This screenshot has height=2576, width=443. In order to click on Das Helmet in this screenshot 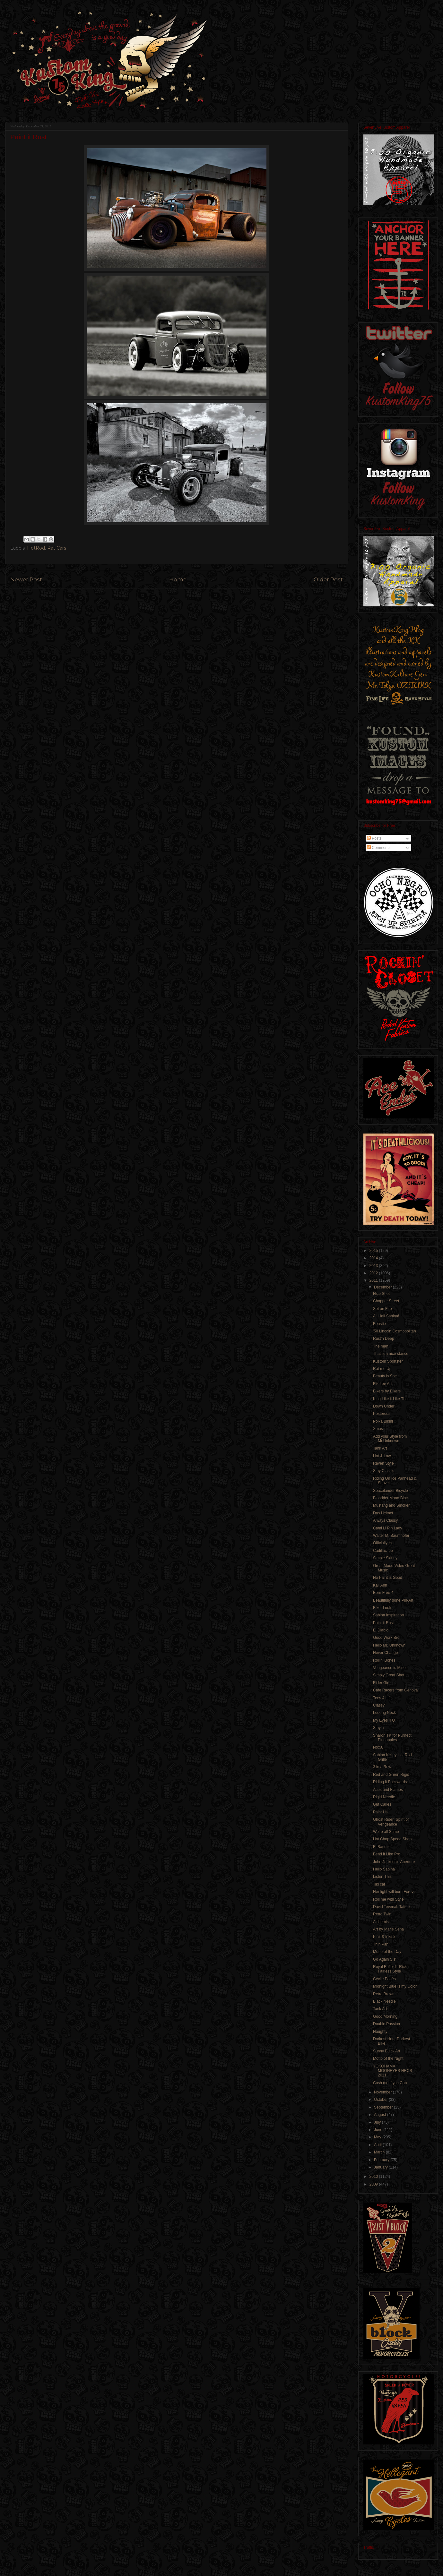, I will do `click(383, 1513)`.